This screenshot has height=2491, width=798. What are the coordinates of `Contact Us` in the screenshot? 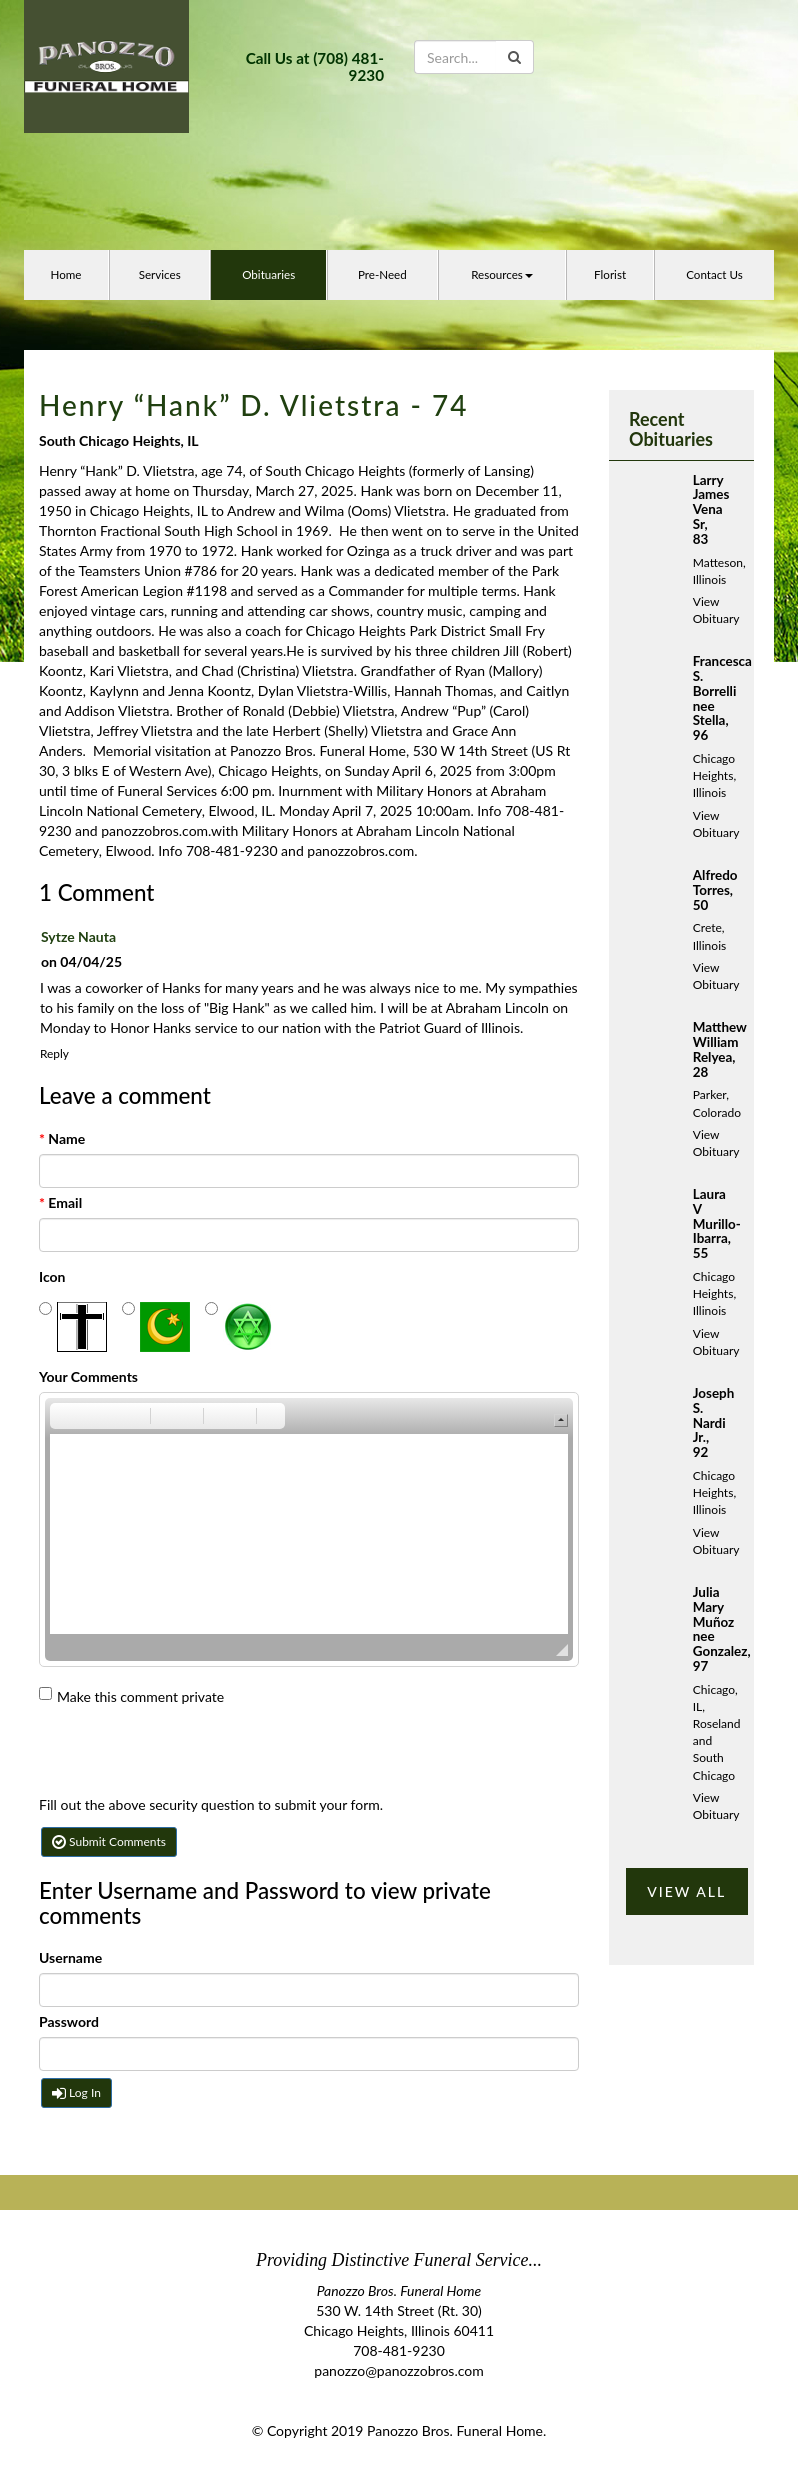 It's located at (714, 274).